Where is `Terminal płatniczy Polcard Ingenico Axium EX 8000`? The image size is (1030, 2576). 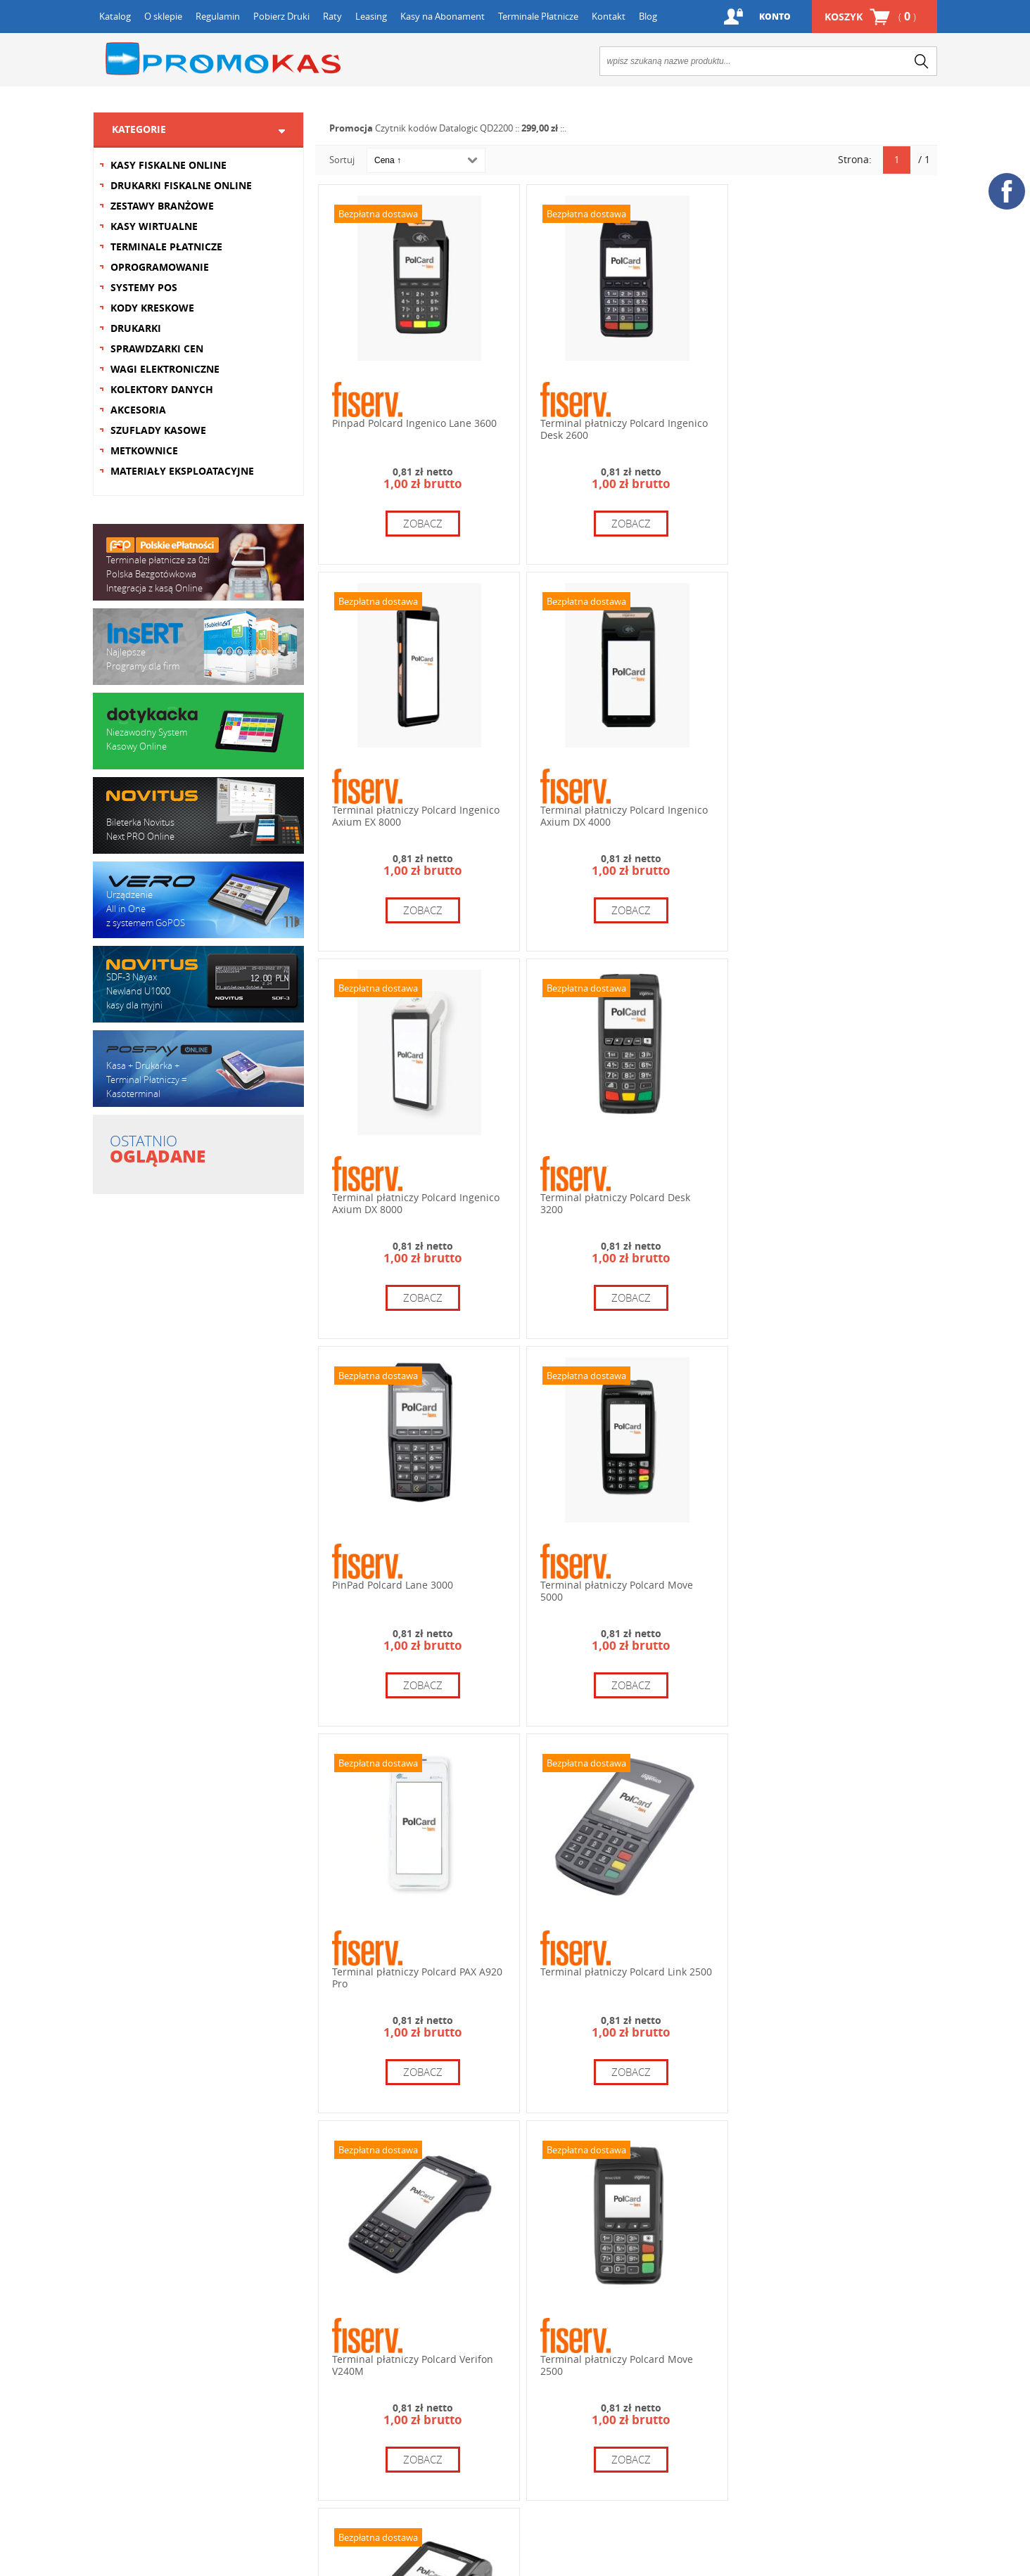
Terminal płatniczy Polcard Ingenico Axium EX 8000 is located at coordinates (831, 428).